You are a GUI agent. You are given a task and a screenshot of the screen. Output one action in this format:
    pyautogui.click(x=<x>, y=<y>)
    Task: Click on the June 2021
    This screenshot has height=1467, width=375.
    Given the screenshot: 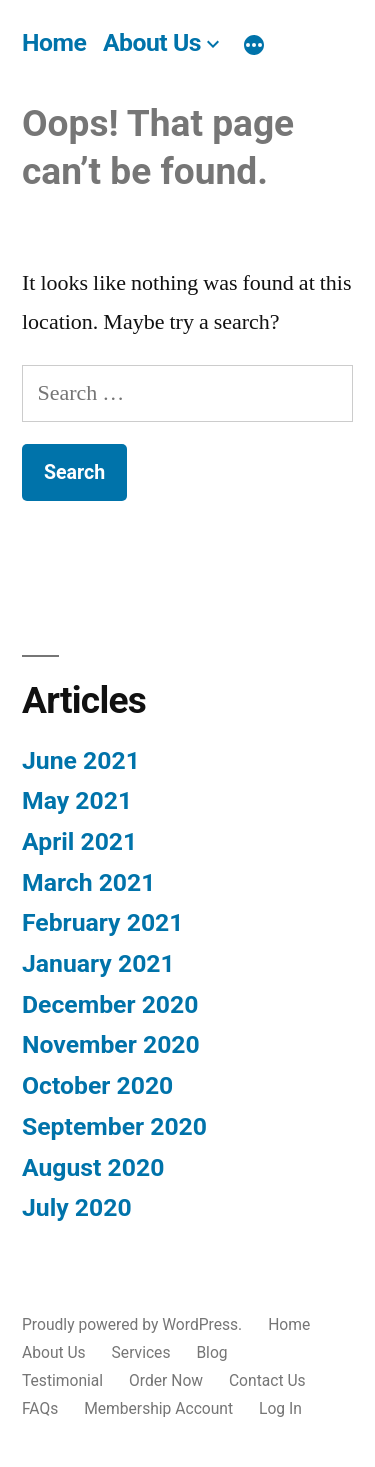 What is the action you would take?
    pyautogui.click(x=81, y=760)
    